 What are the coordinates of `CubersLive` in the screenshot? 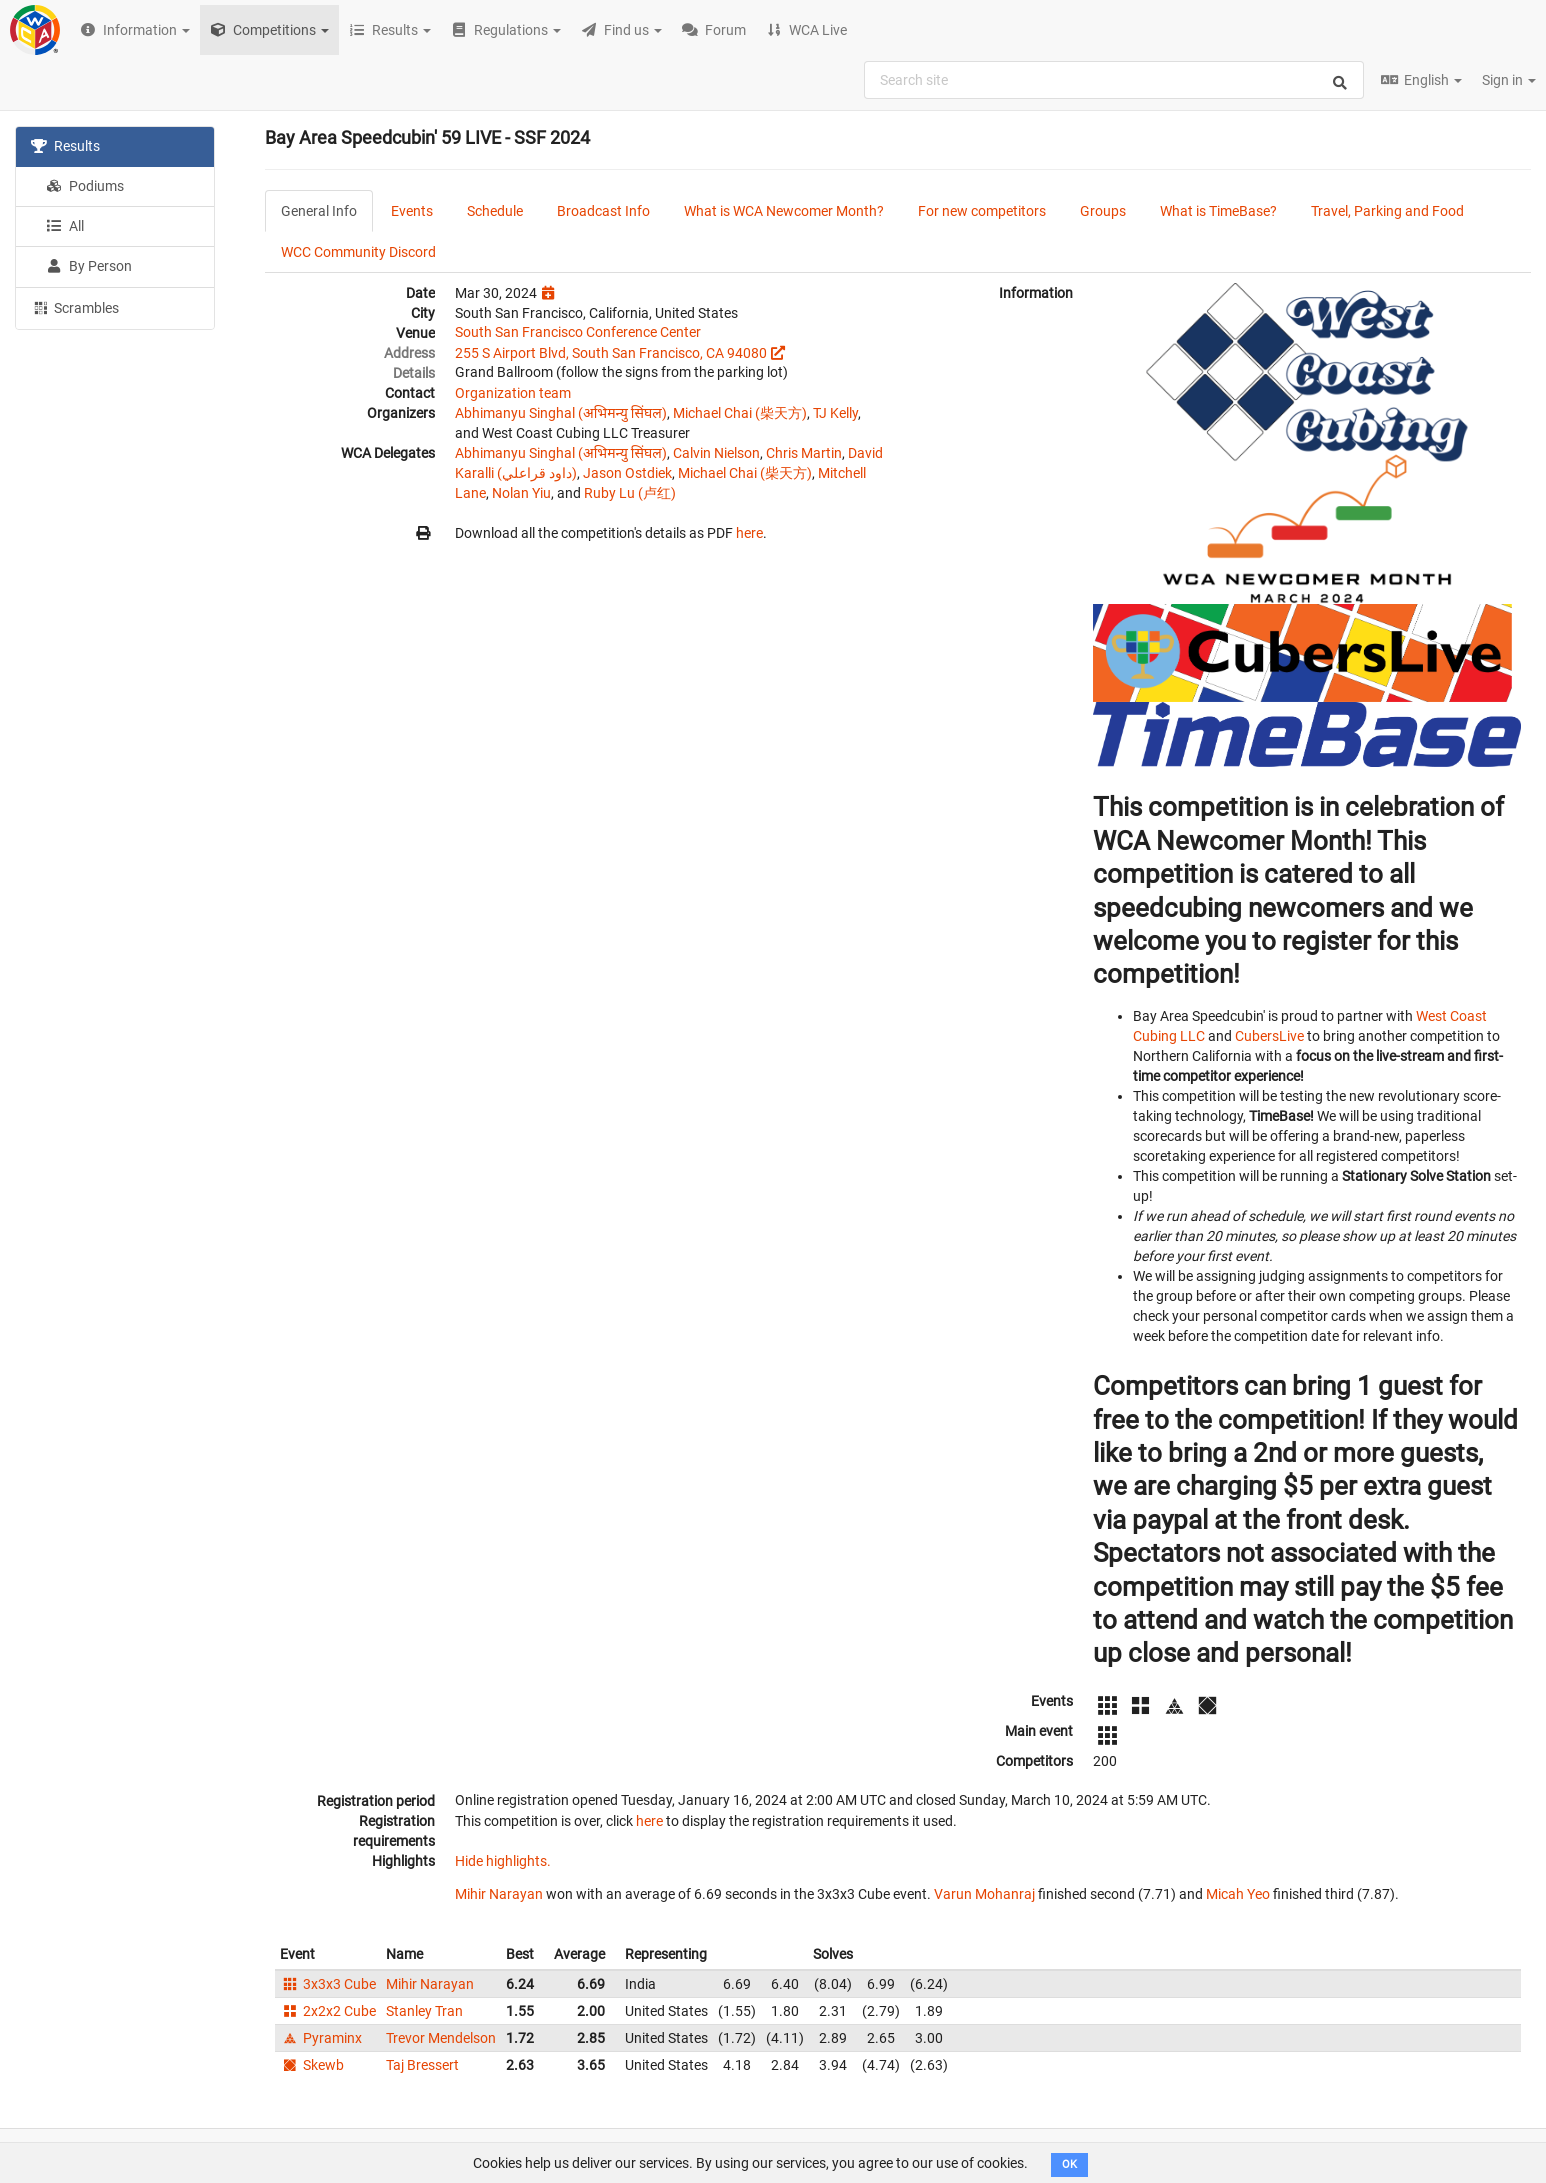 It's located at (1269, 1036).